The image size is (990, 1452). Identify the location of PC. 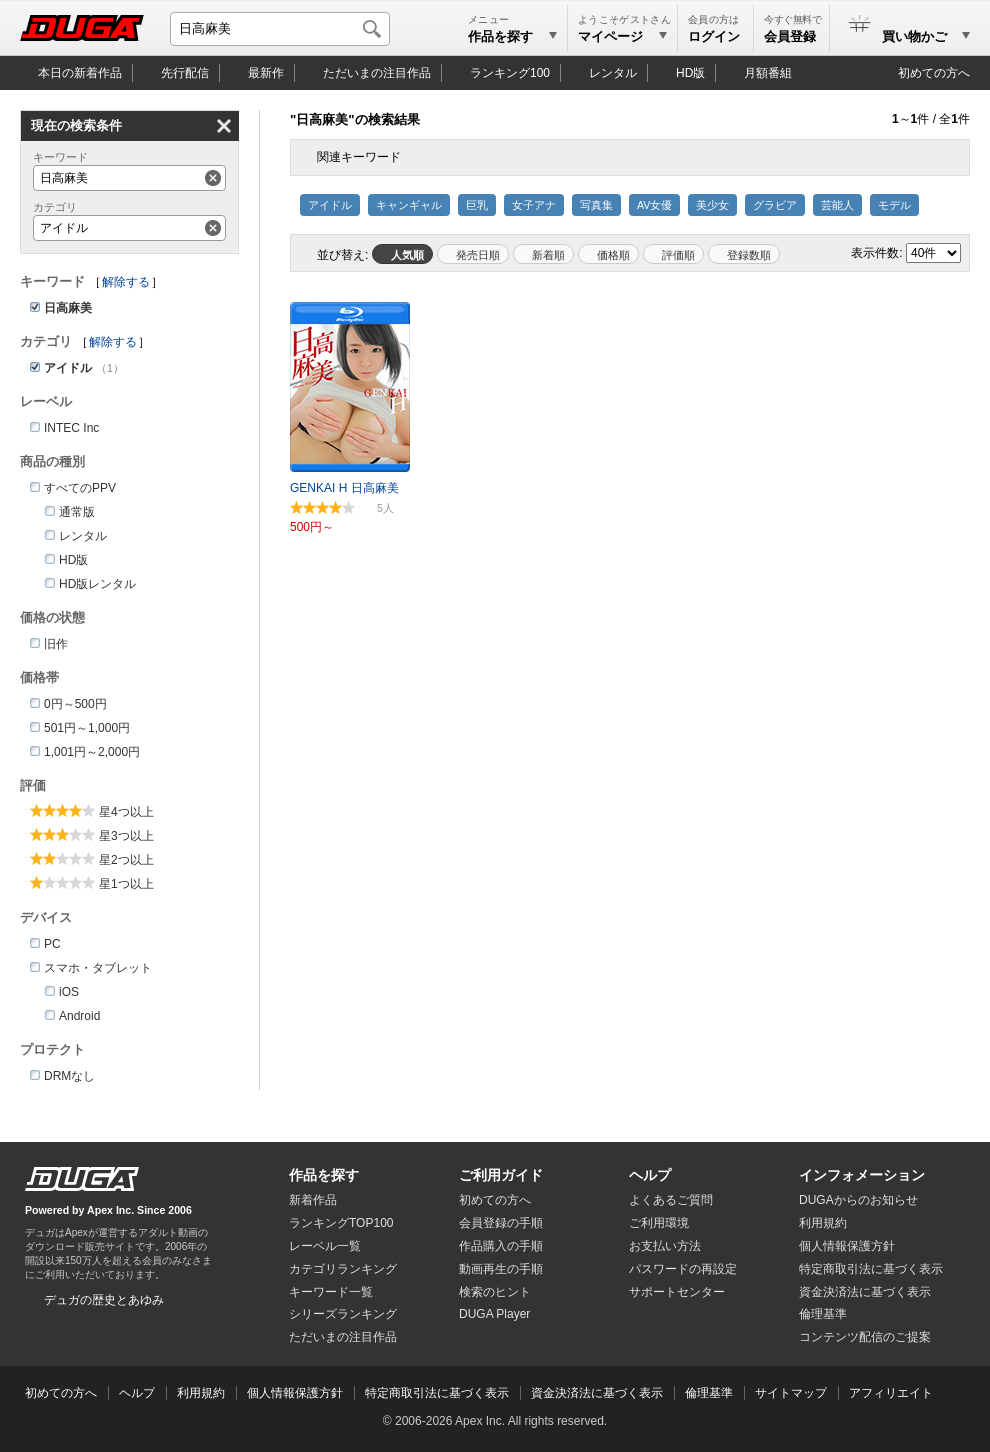
(52, 944).